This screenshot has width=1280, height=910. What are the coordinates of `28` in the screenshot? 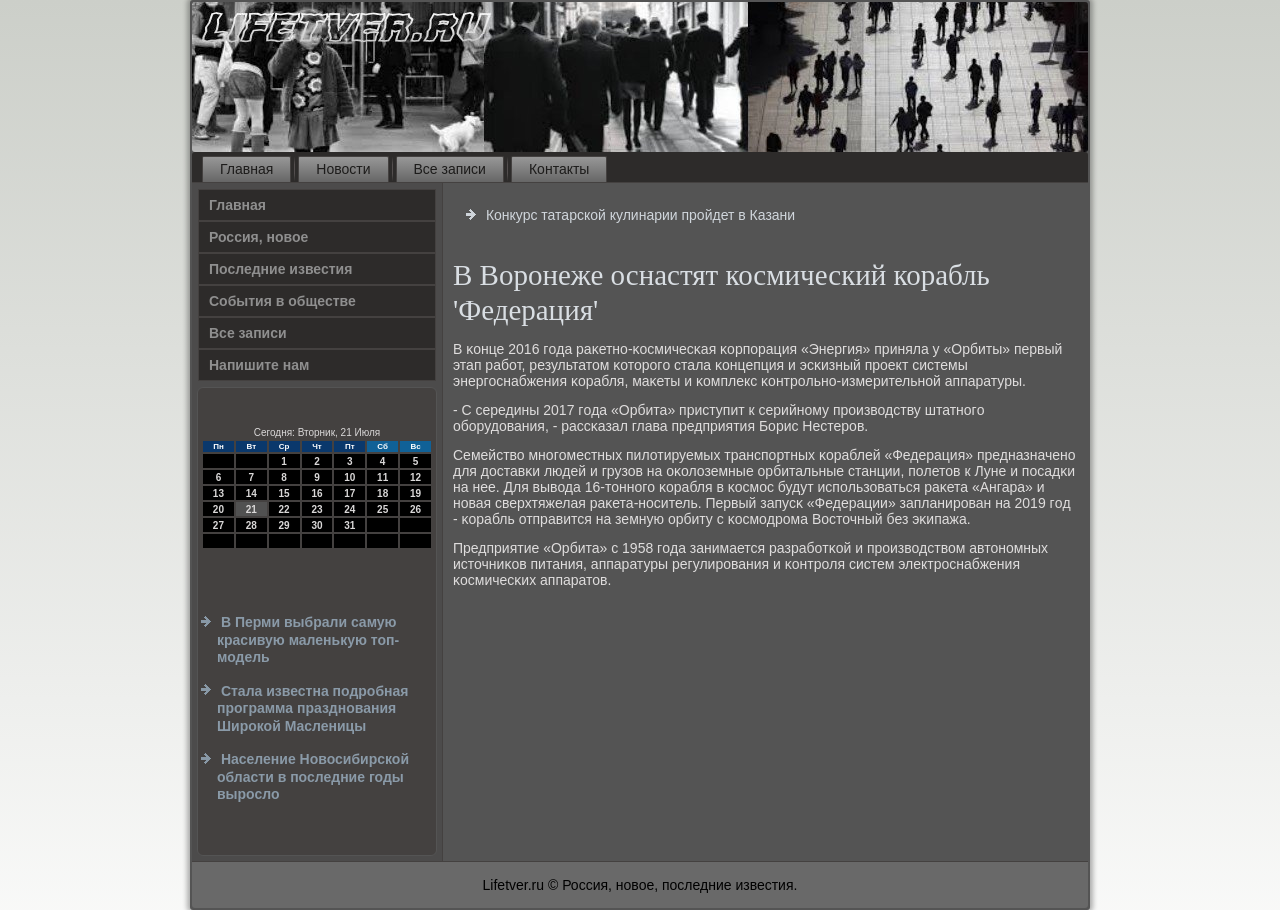 It's located at (251, 525).